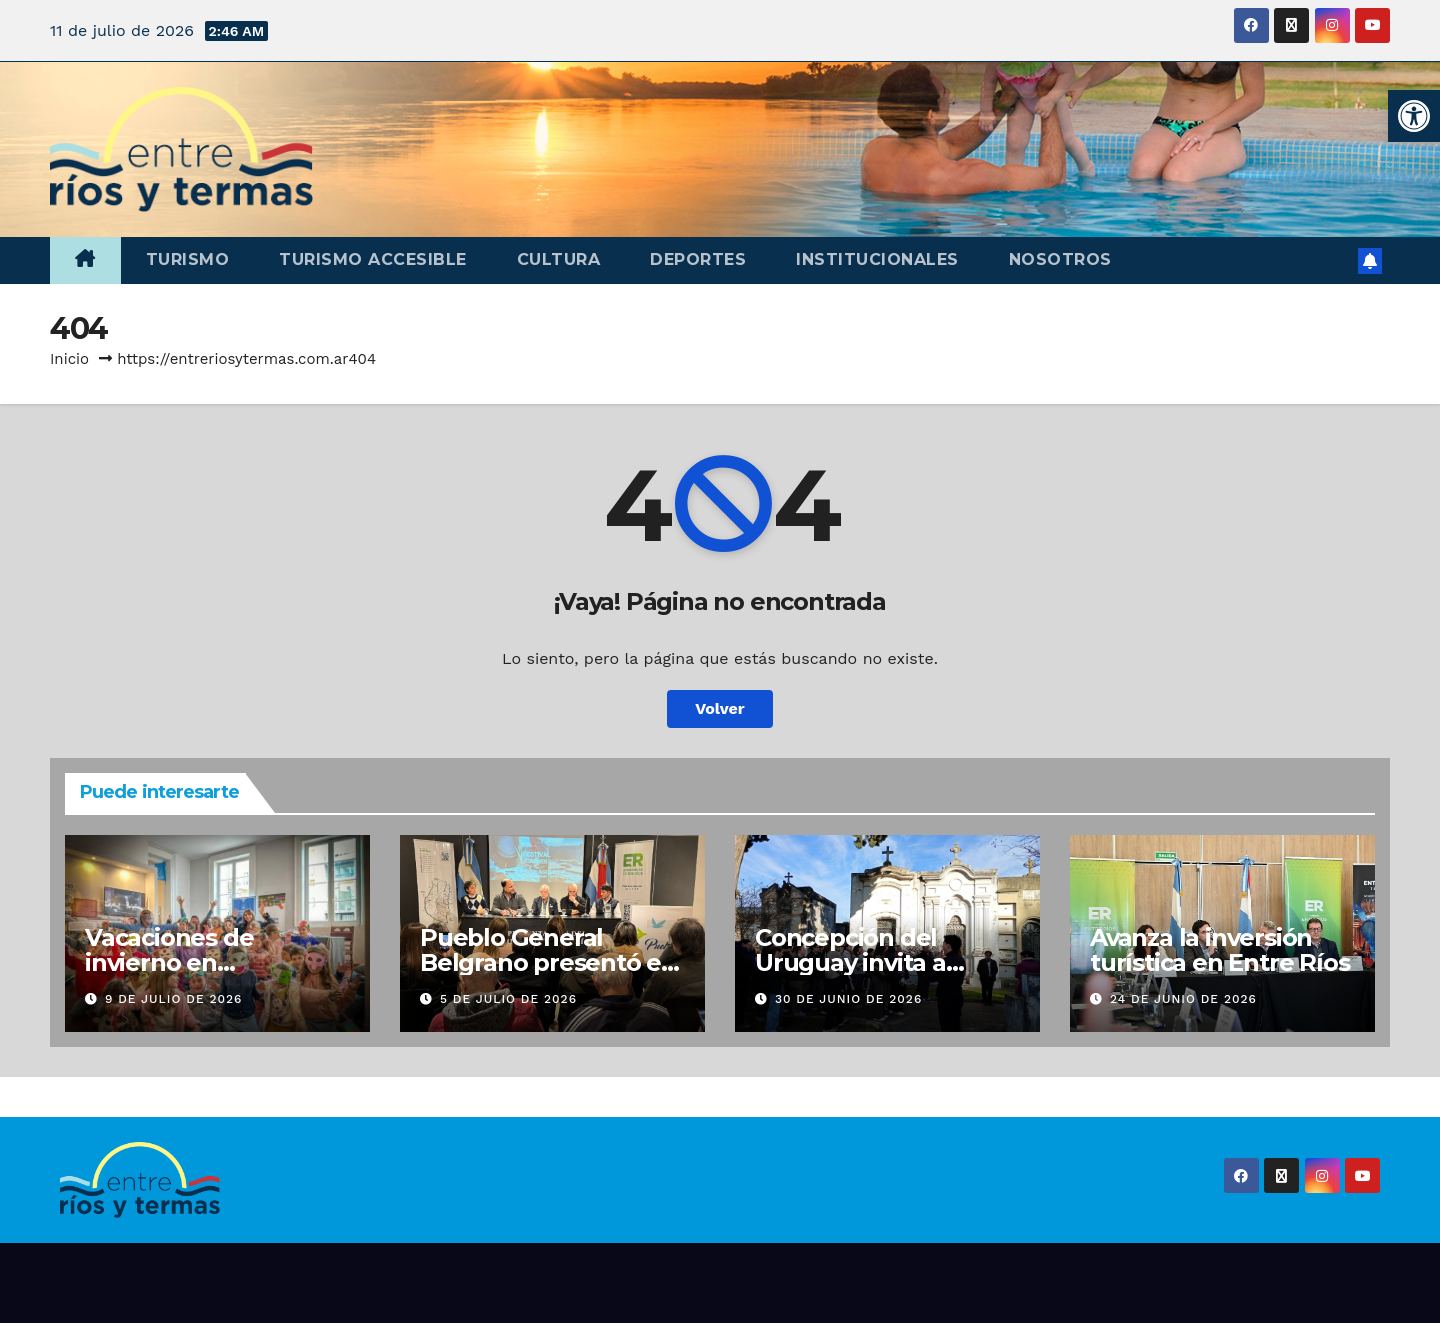 This screenshot has width=1440, height=1323. I want to click on [button], so click(1414, 116).